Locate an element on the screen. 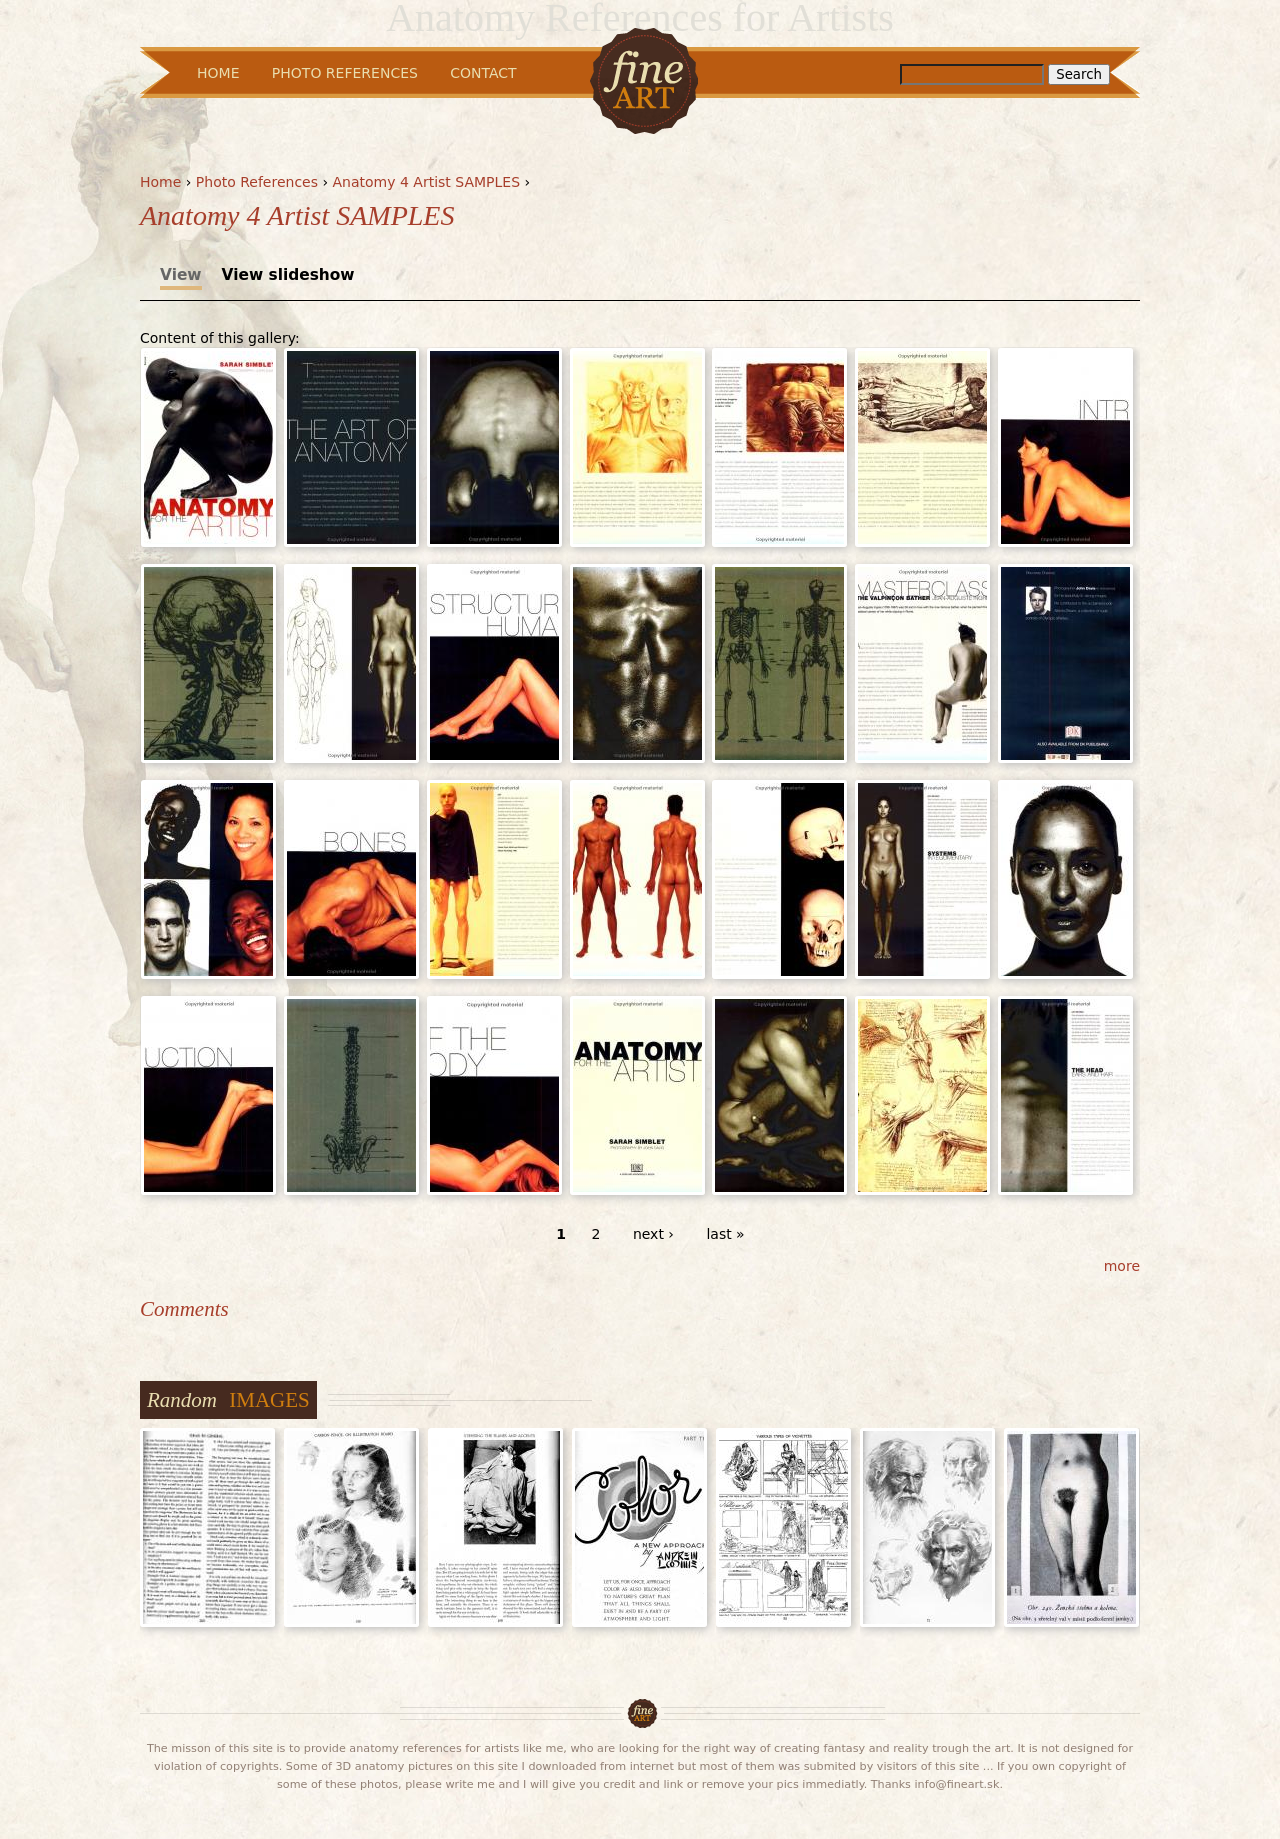  Anatomy 4 Artist SAMPLES is located at coordinates (427, 182).